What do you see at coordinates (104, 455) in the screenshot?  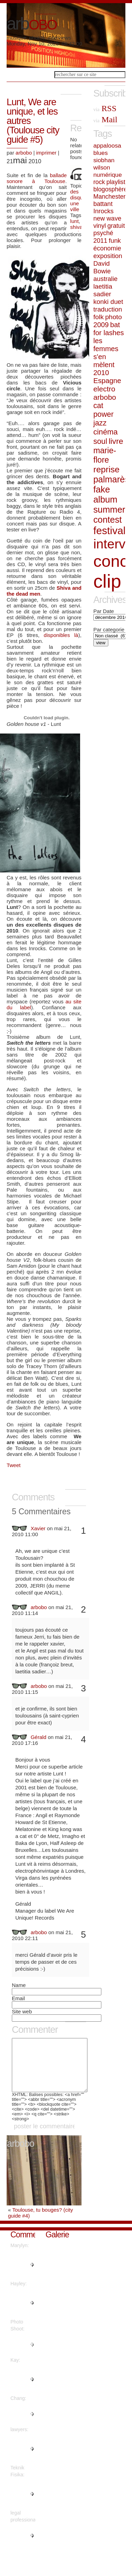 I see `marie-flore` at bounding box center [104, 455].